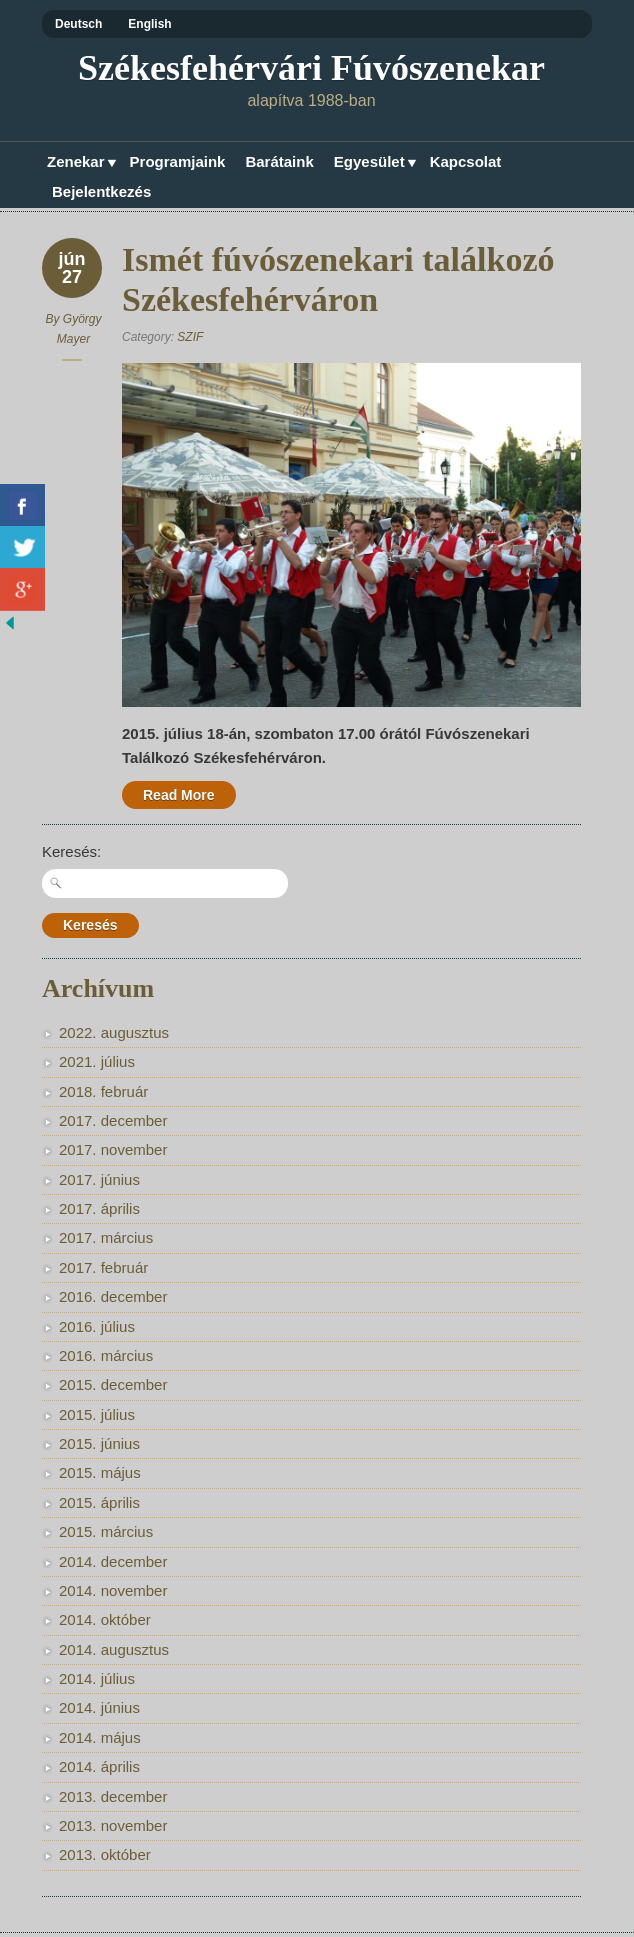 The image size is (634, 1937). What do you see at coordinates (105, 1619) in the screenshot?
I see `2014. október` at bounding box center [105, 1619].